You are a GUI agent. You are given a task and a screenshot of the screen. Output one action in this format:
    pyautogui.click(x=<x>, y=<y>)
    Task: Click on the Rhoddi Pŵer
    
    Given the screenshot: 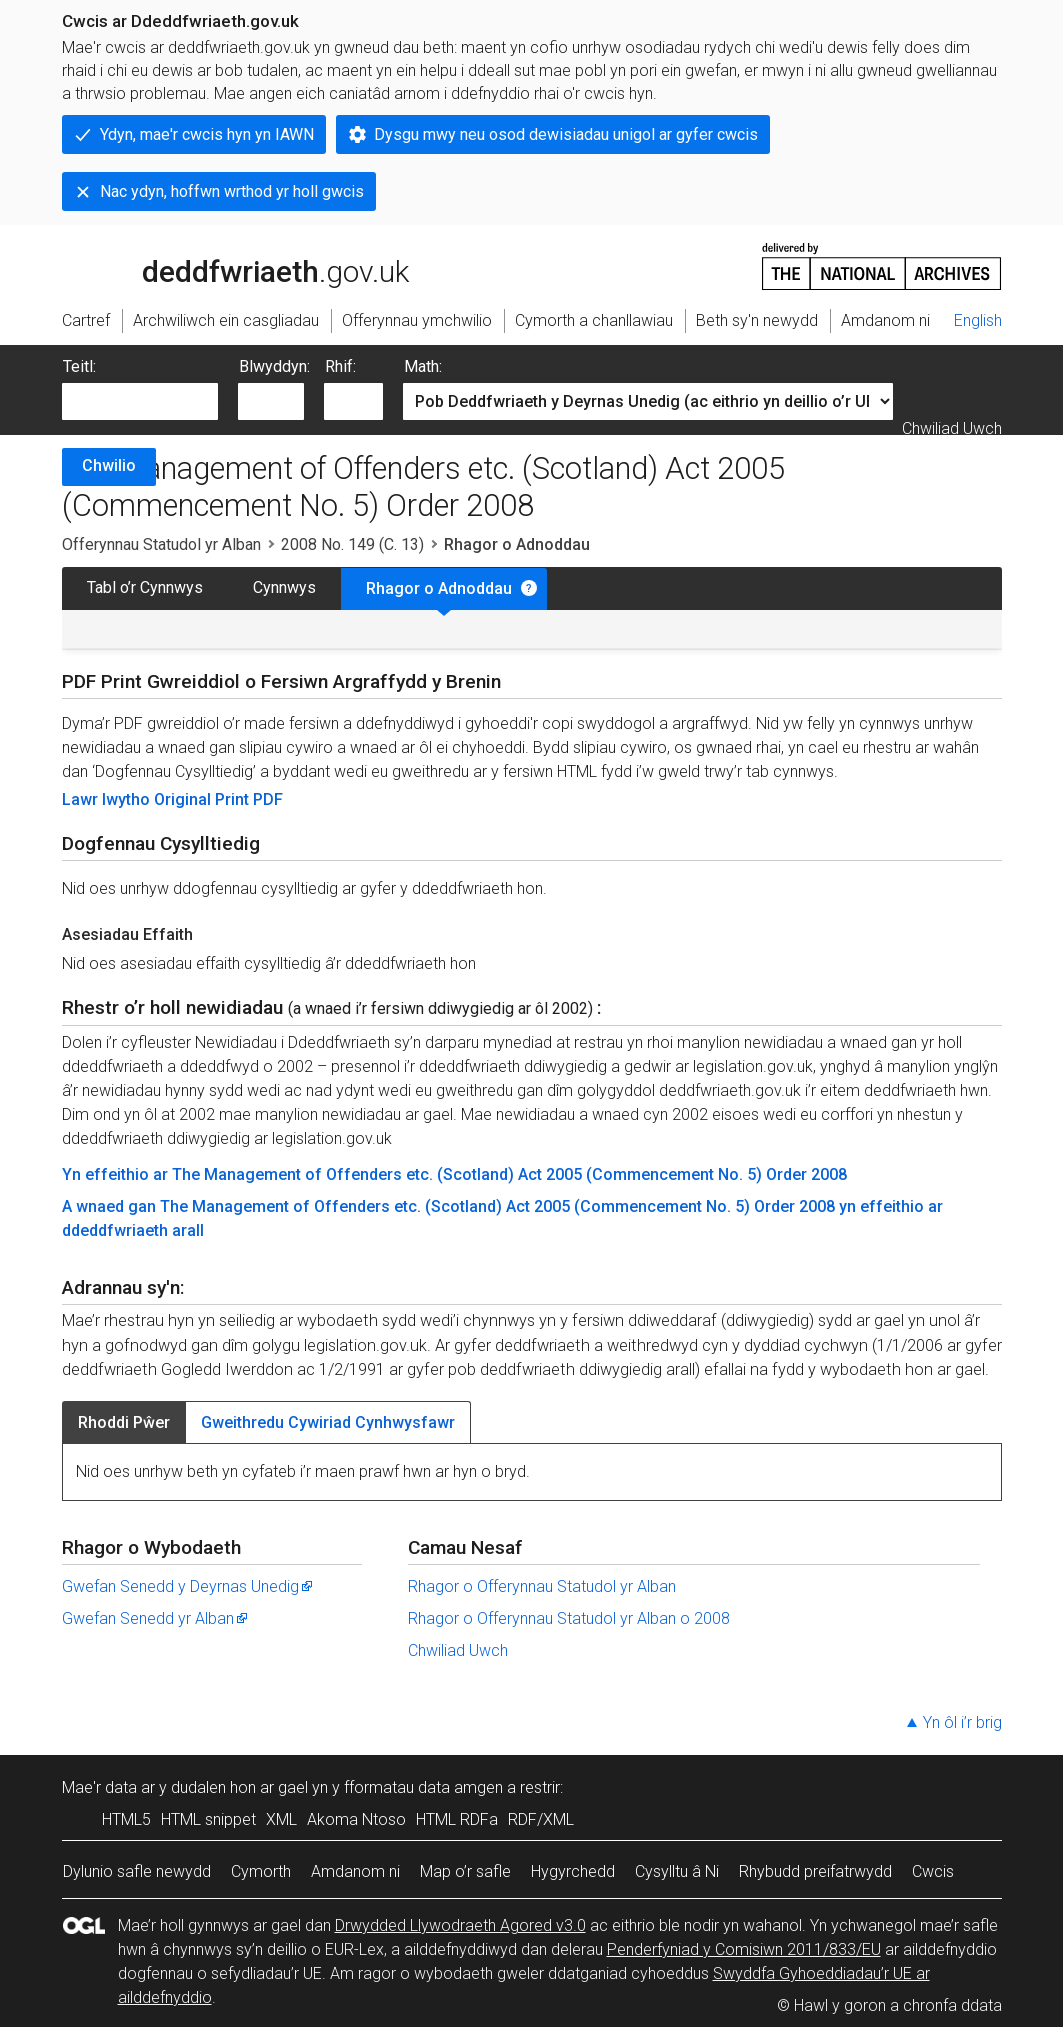 What is the action you would take?
    pyautogui.click(x=124, y=1422)
    